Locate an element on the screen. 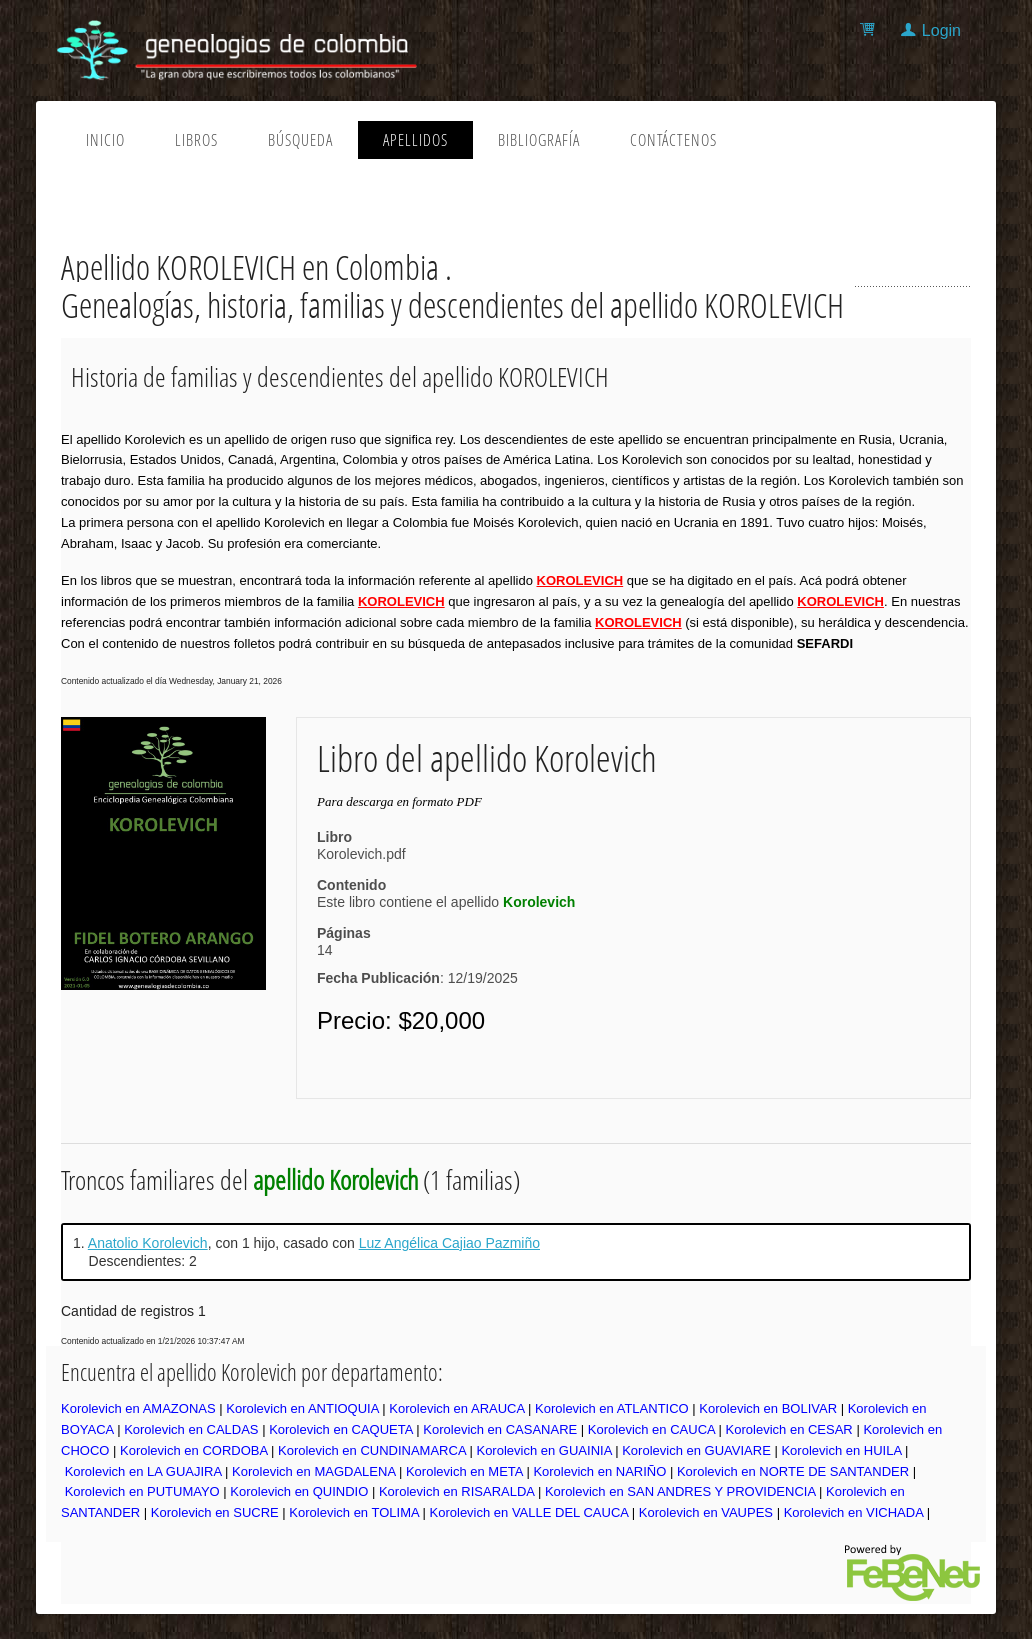  Korolevich en QUINDIO is located at coordinates (299, 1491).